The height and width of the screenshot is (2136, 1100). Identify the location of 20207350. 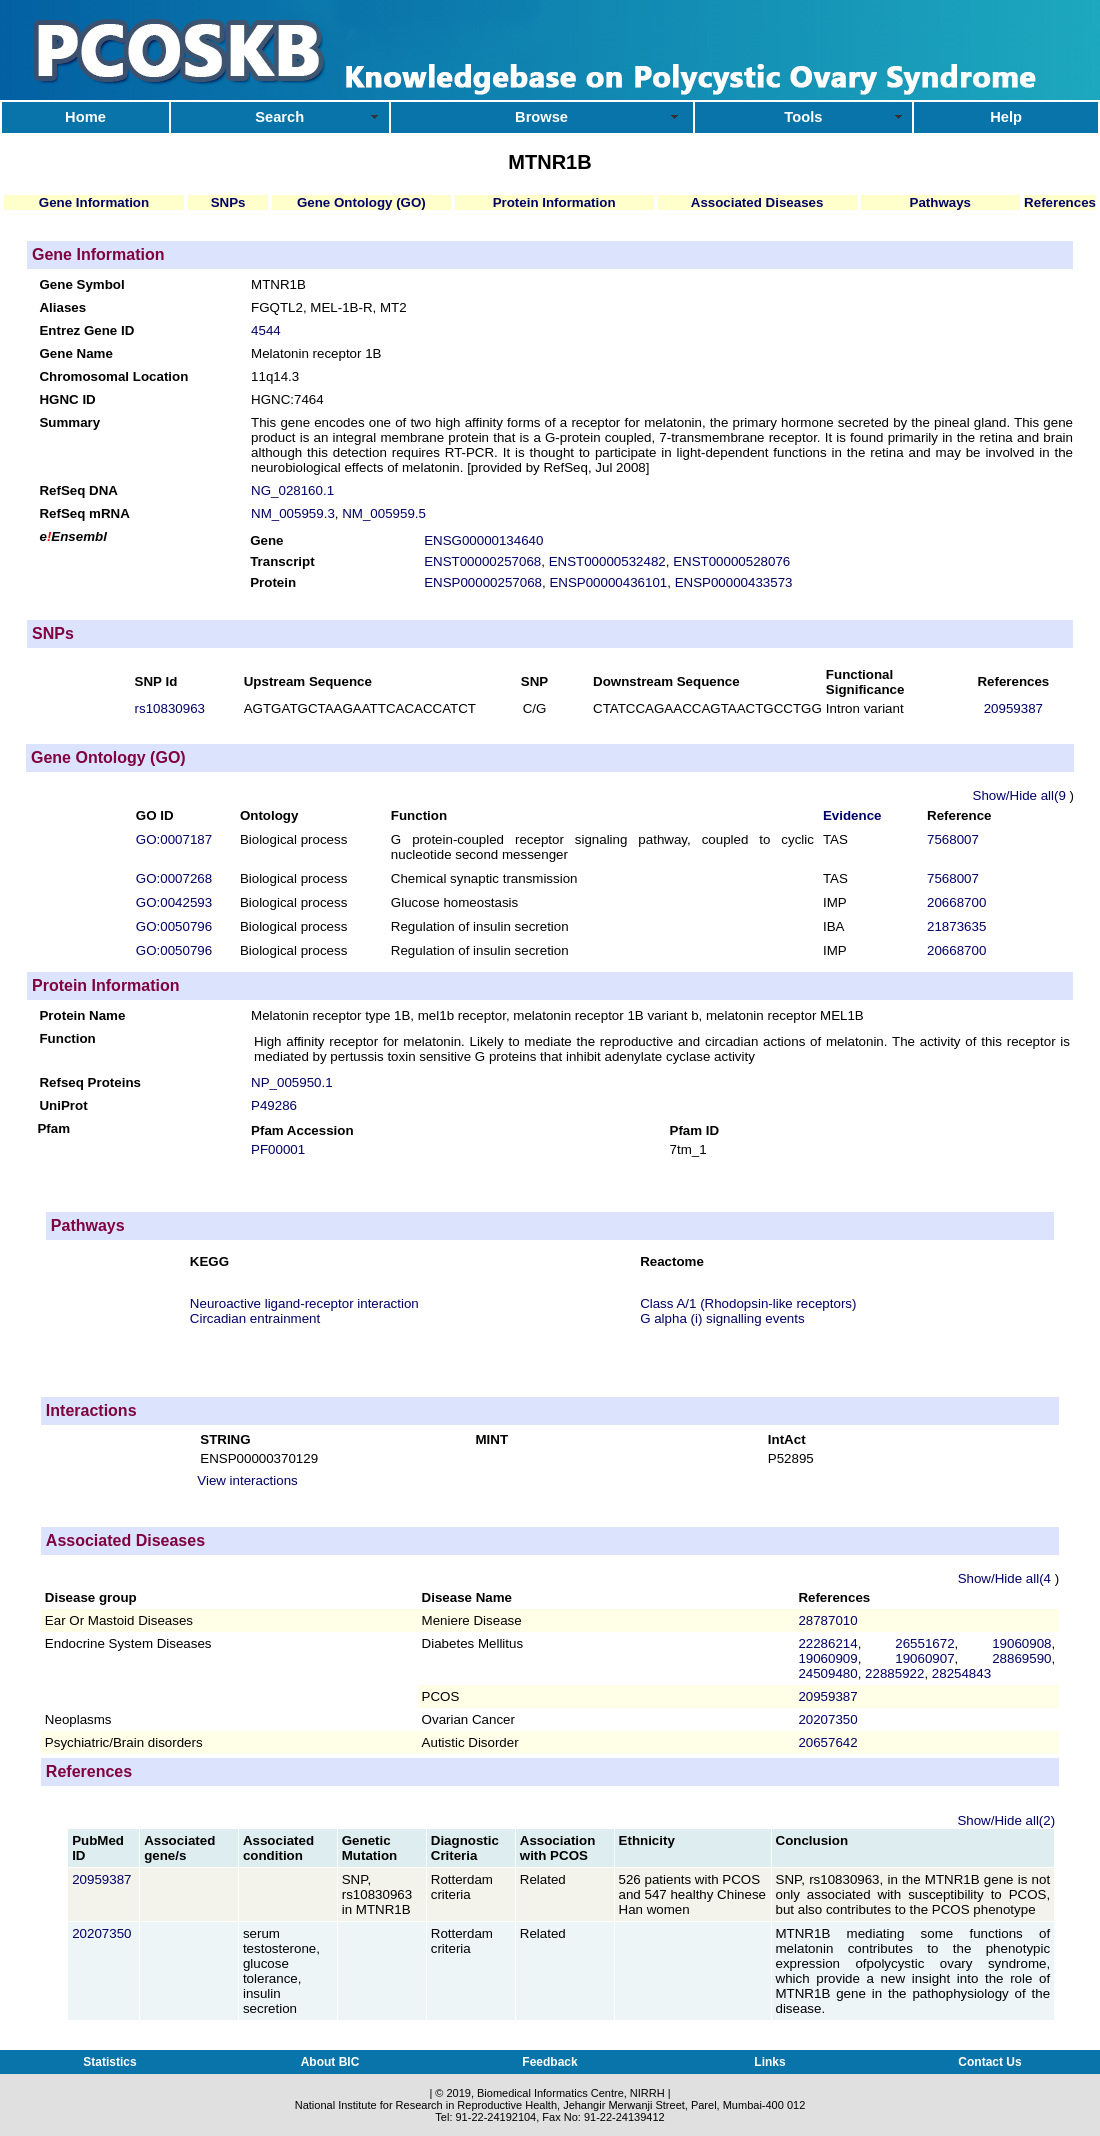
(827, 1719).